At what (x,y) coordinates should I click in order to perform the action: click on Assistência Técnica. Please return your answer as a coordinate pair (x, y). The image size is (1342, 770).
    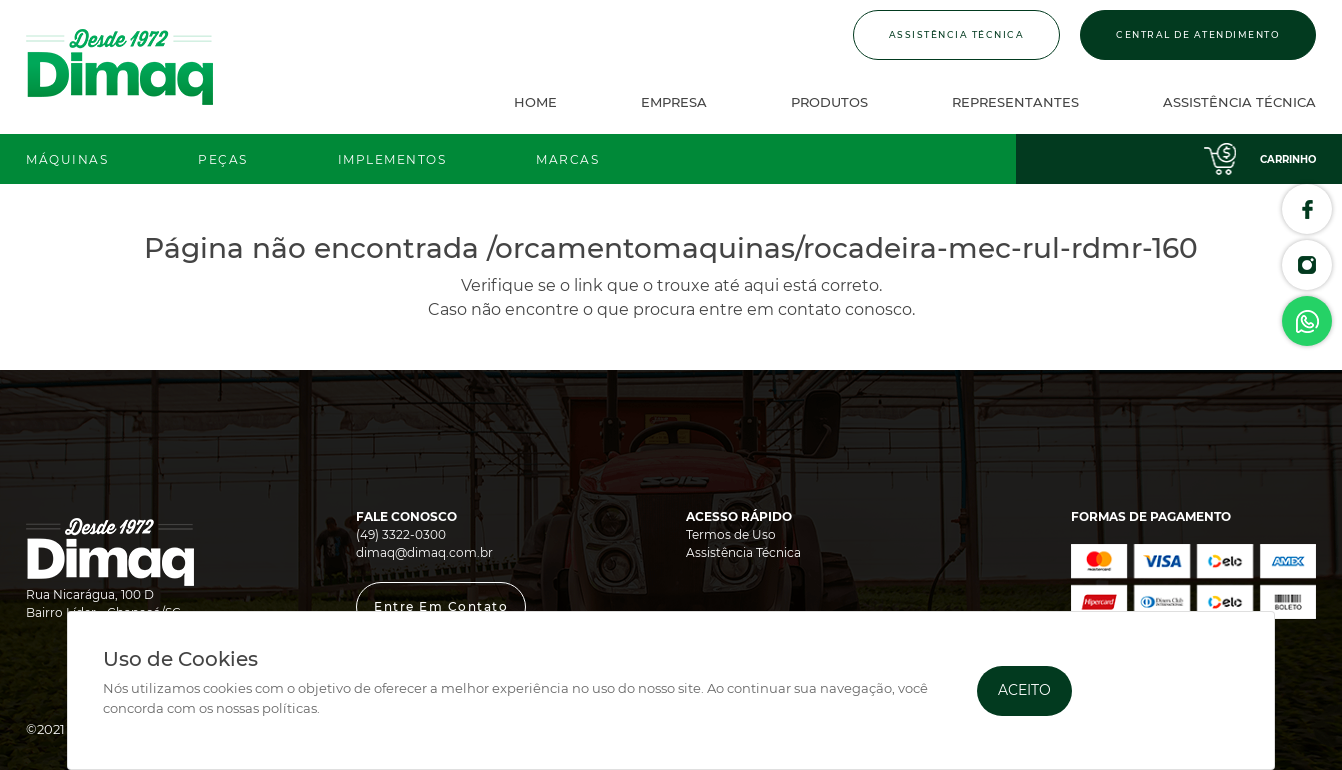
    Looking at the image, I should click on (957, 34).